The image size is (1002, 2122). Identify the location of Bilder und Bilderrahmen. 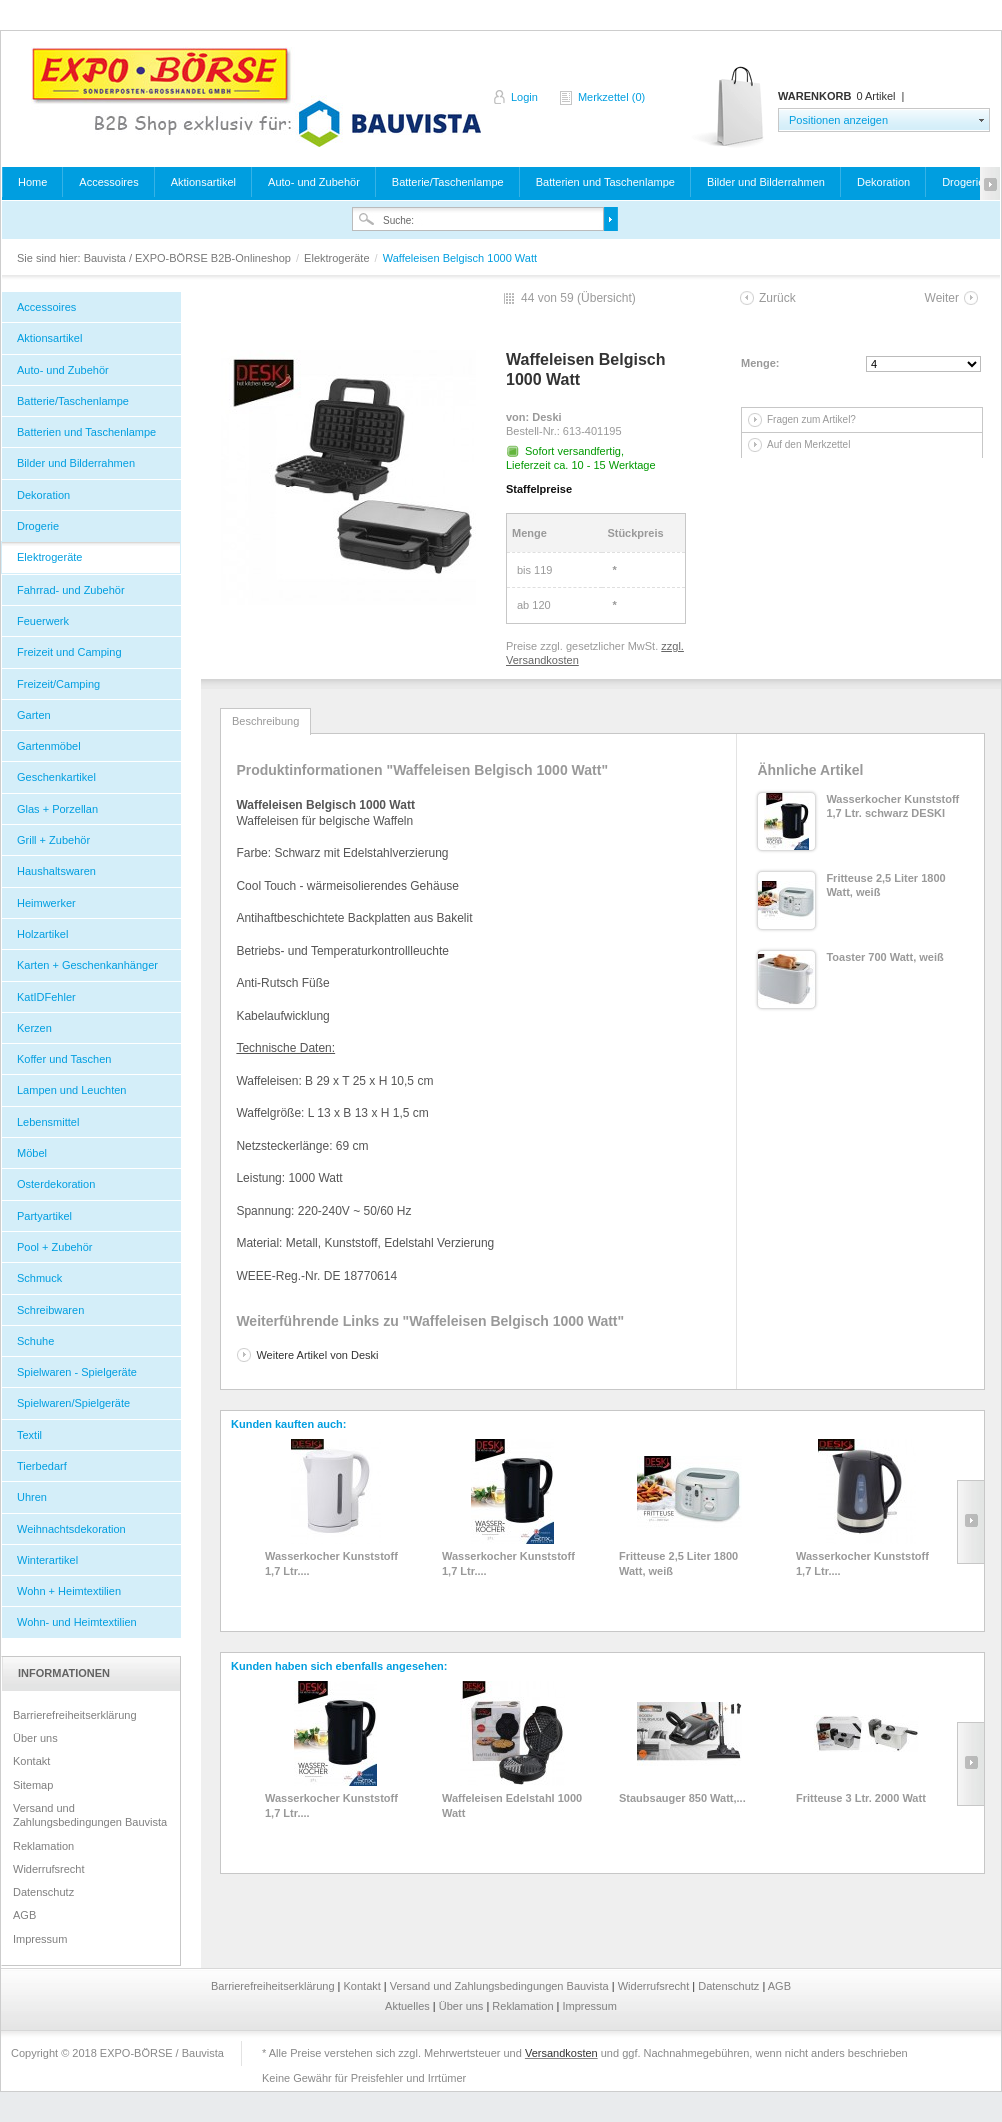
(766, 182).